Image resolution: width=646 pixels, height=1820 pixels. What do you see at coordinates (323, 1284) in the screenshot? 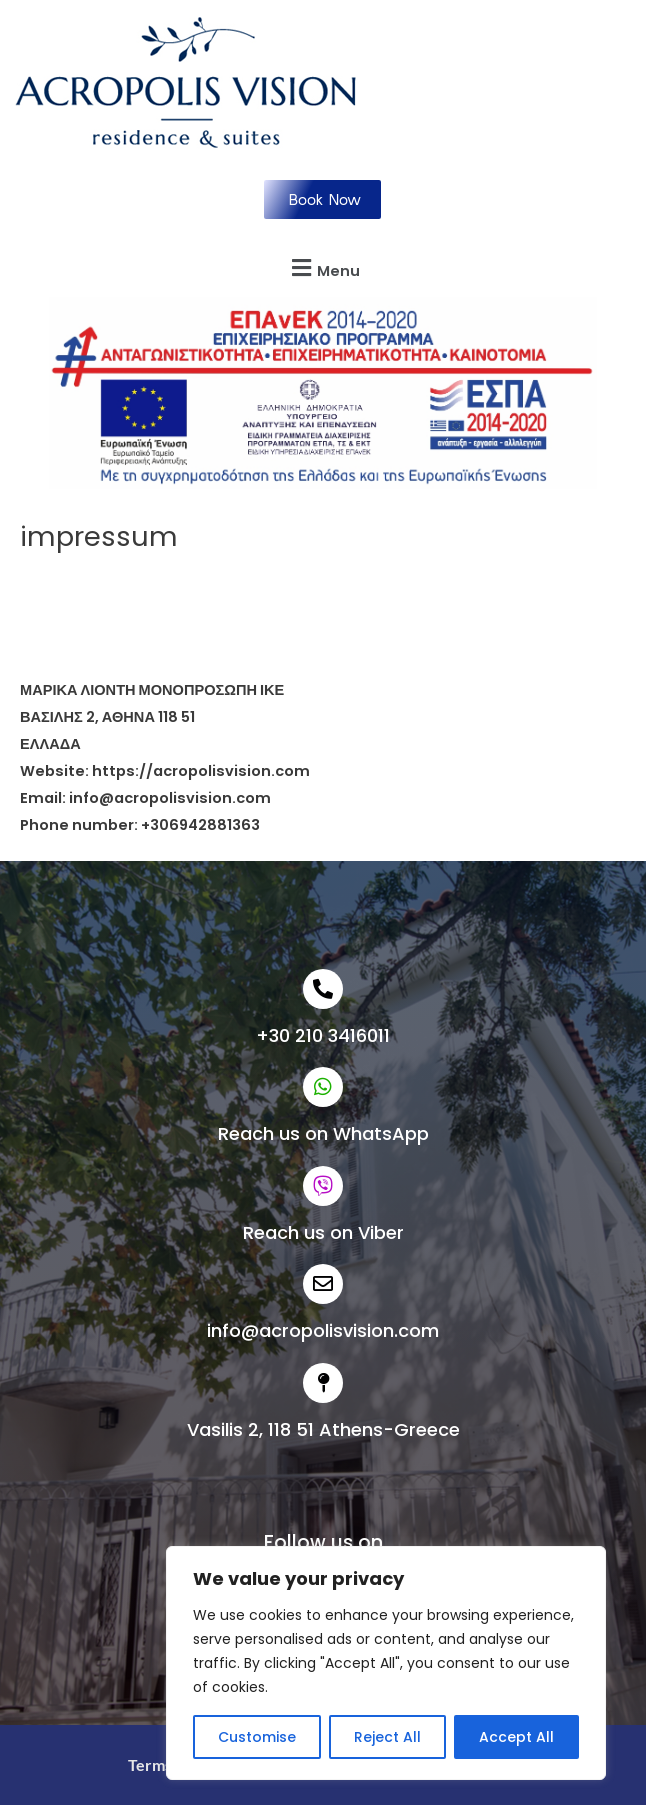
I see `[info@acropolisvision.com]` at bounding box center [323, 1284].